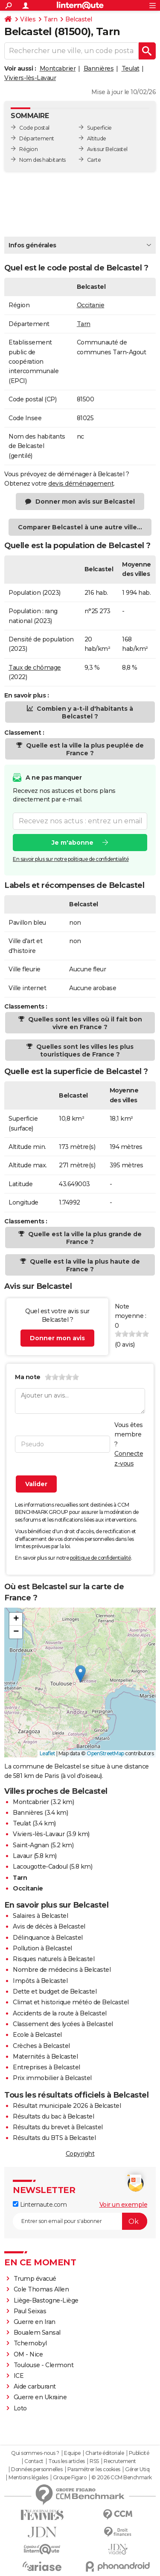 This screenshot has height=2576, width=160. Describe the element at coordinates (40, 2204) in the screenshot. I see `Linternaute.com` at that location.